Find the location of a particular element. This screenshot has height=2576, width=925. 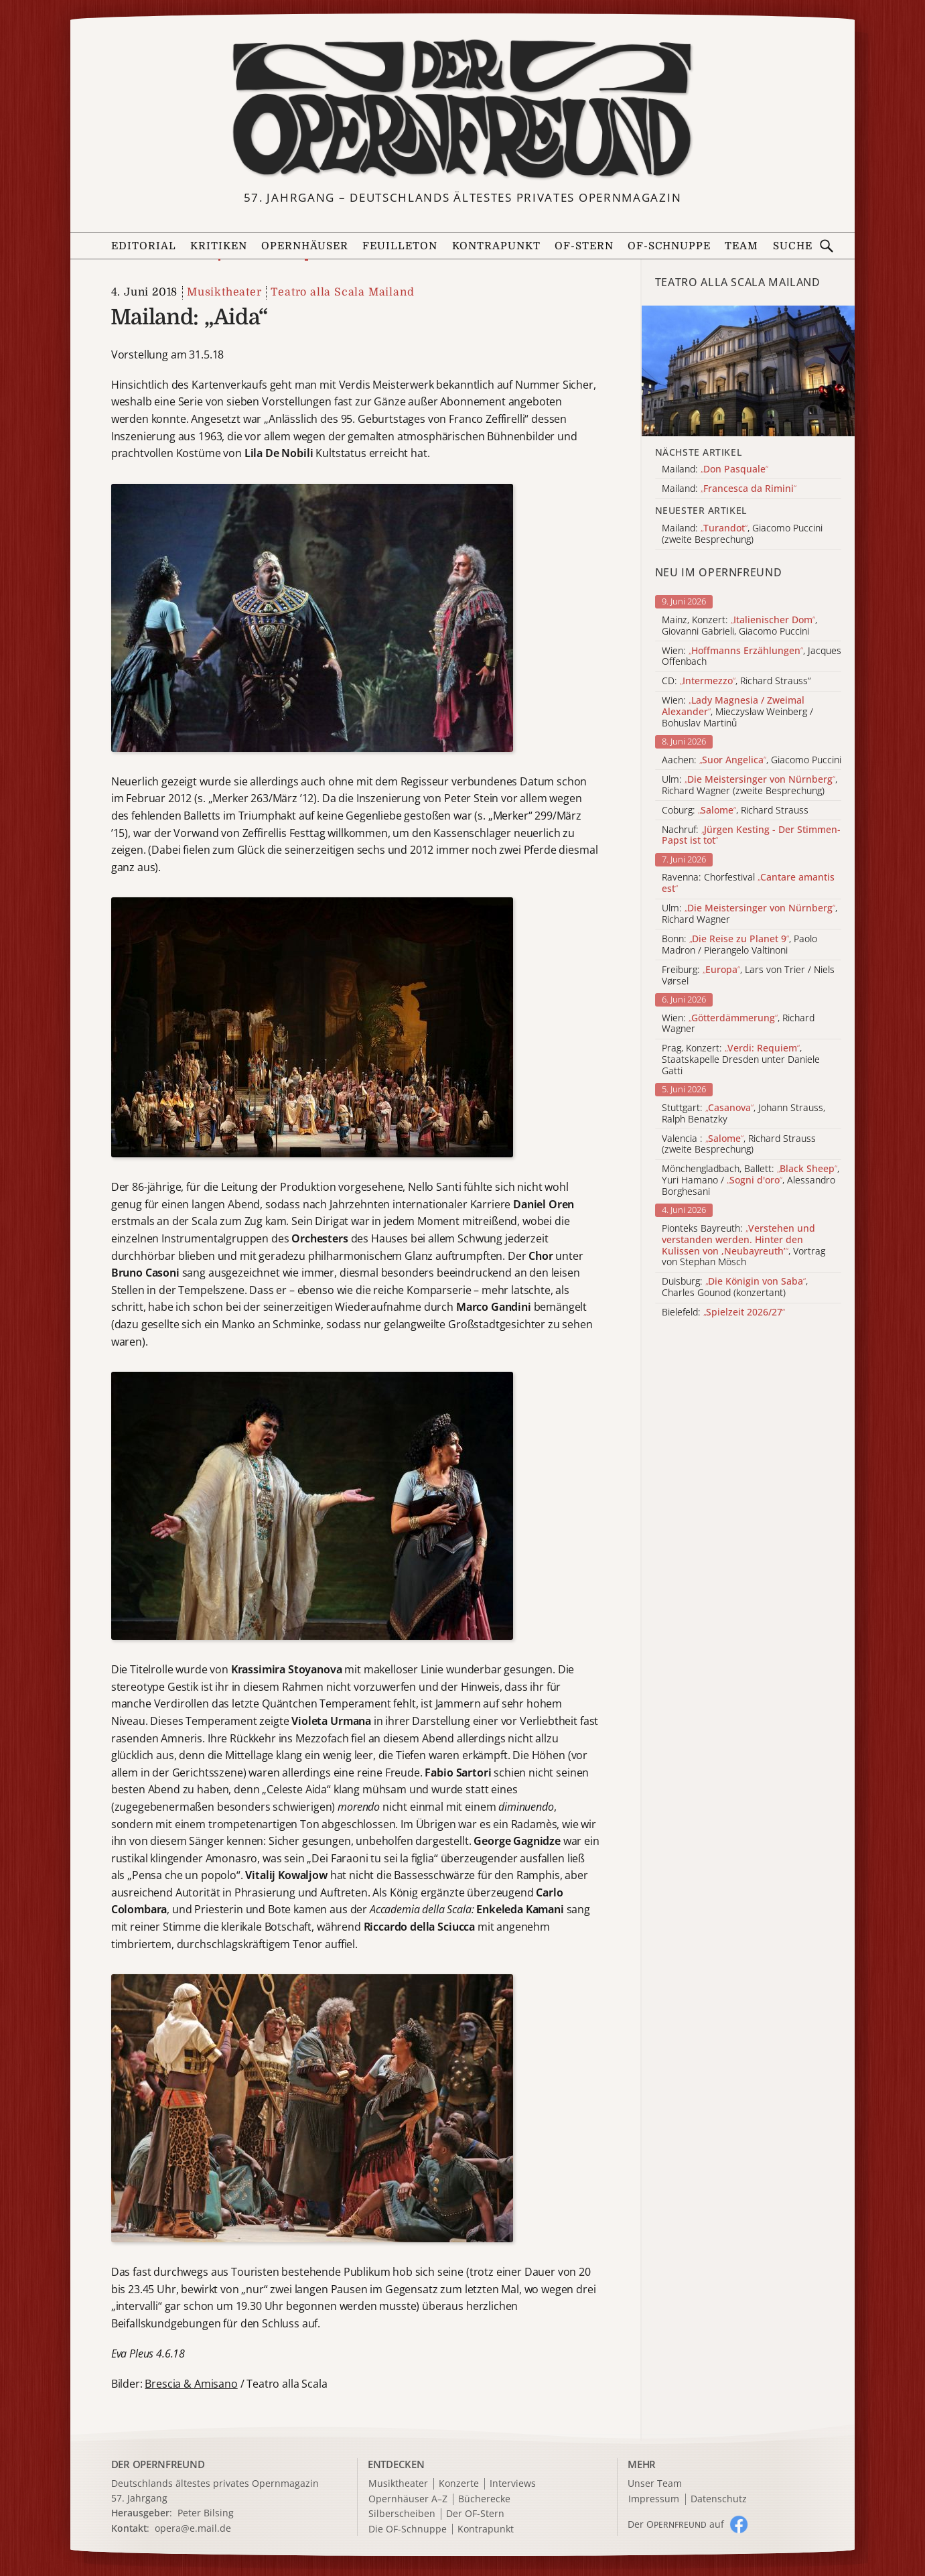

Konzerte is located at coordinates (459, 2484).